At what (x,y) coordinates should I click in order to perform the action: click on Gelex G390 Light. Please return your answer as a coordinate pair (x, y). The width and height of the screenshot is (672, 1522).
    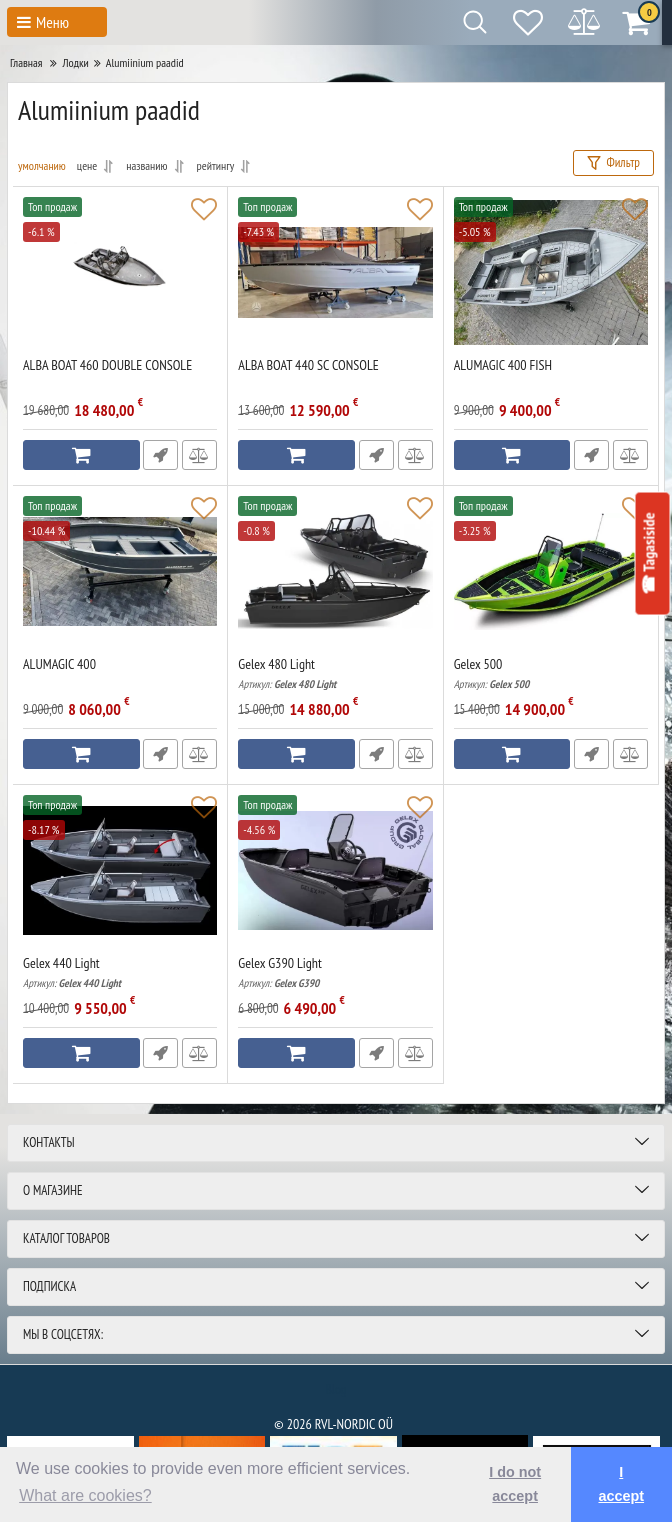
    Looking at the image, I should click on (335, 972).